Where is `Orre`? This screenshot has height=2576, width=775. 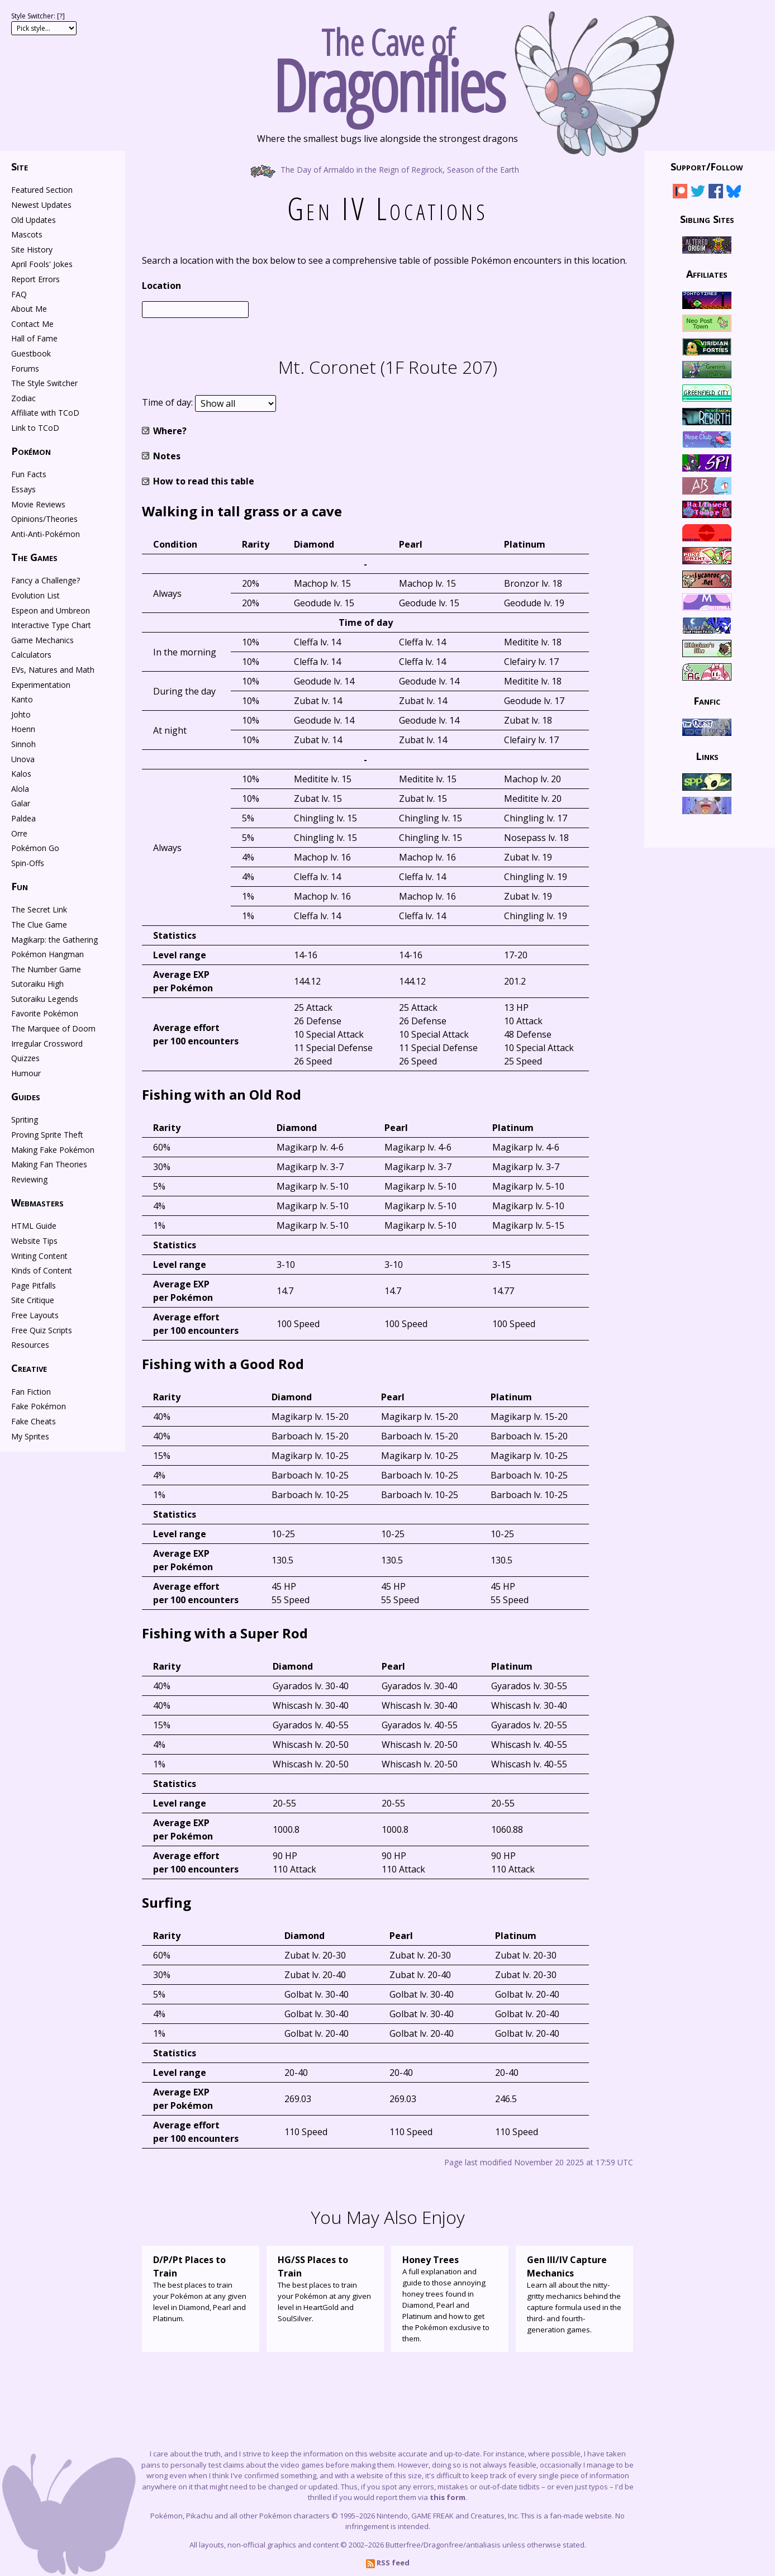 Orre is located at coordinates (19, 833).